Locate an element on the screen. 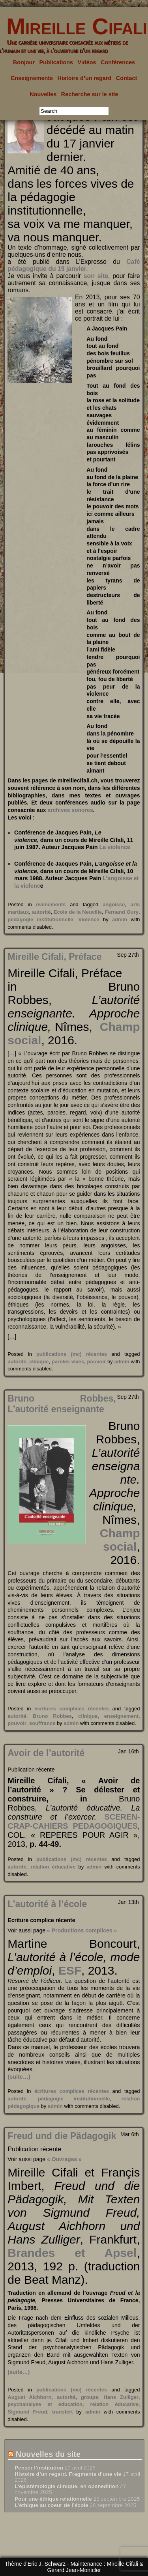 The image size is (148, 2576). Nouvelles is located at coordinates (43, 94).